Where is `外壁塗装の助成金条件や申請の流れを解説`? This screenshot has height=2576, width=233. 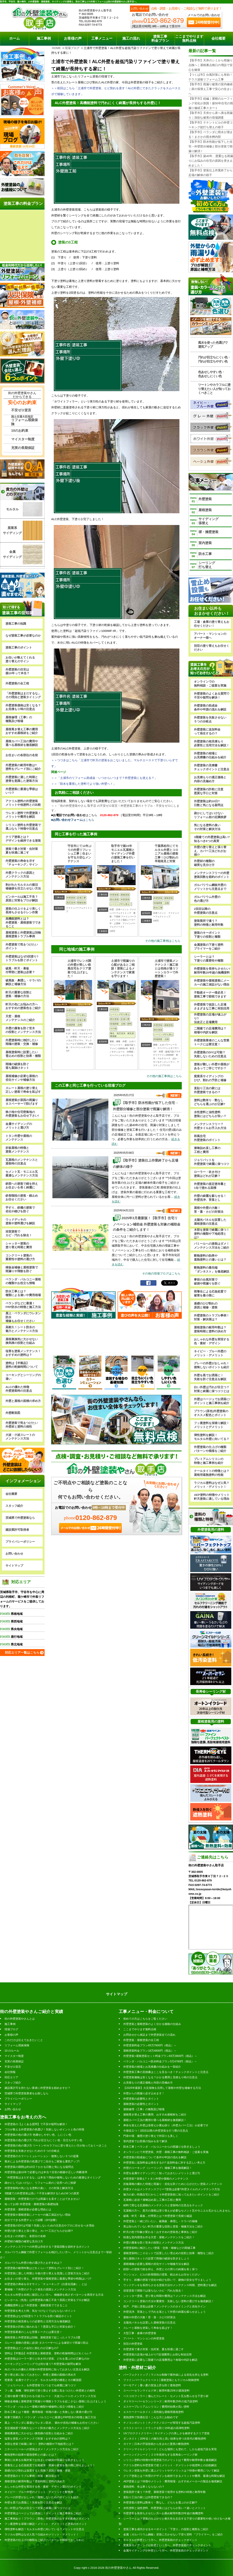
外壁塗装の助成金条件や申請の流れを解説 is located at coordinates (210, 707).